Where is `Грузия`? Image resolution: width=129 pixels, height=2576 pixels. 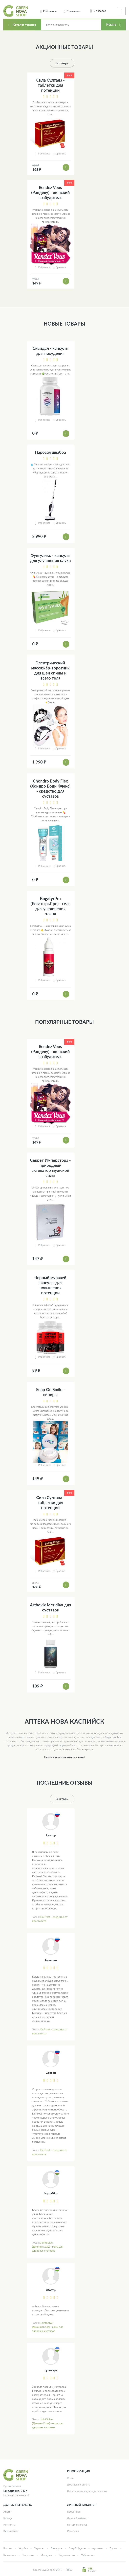 Грузия is located at coordinates (114, 2548).